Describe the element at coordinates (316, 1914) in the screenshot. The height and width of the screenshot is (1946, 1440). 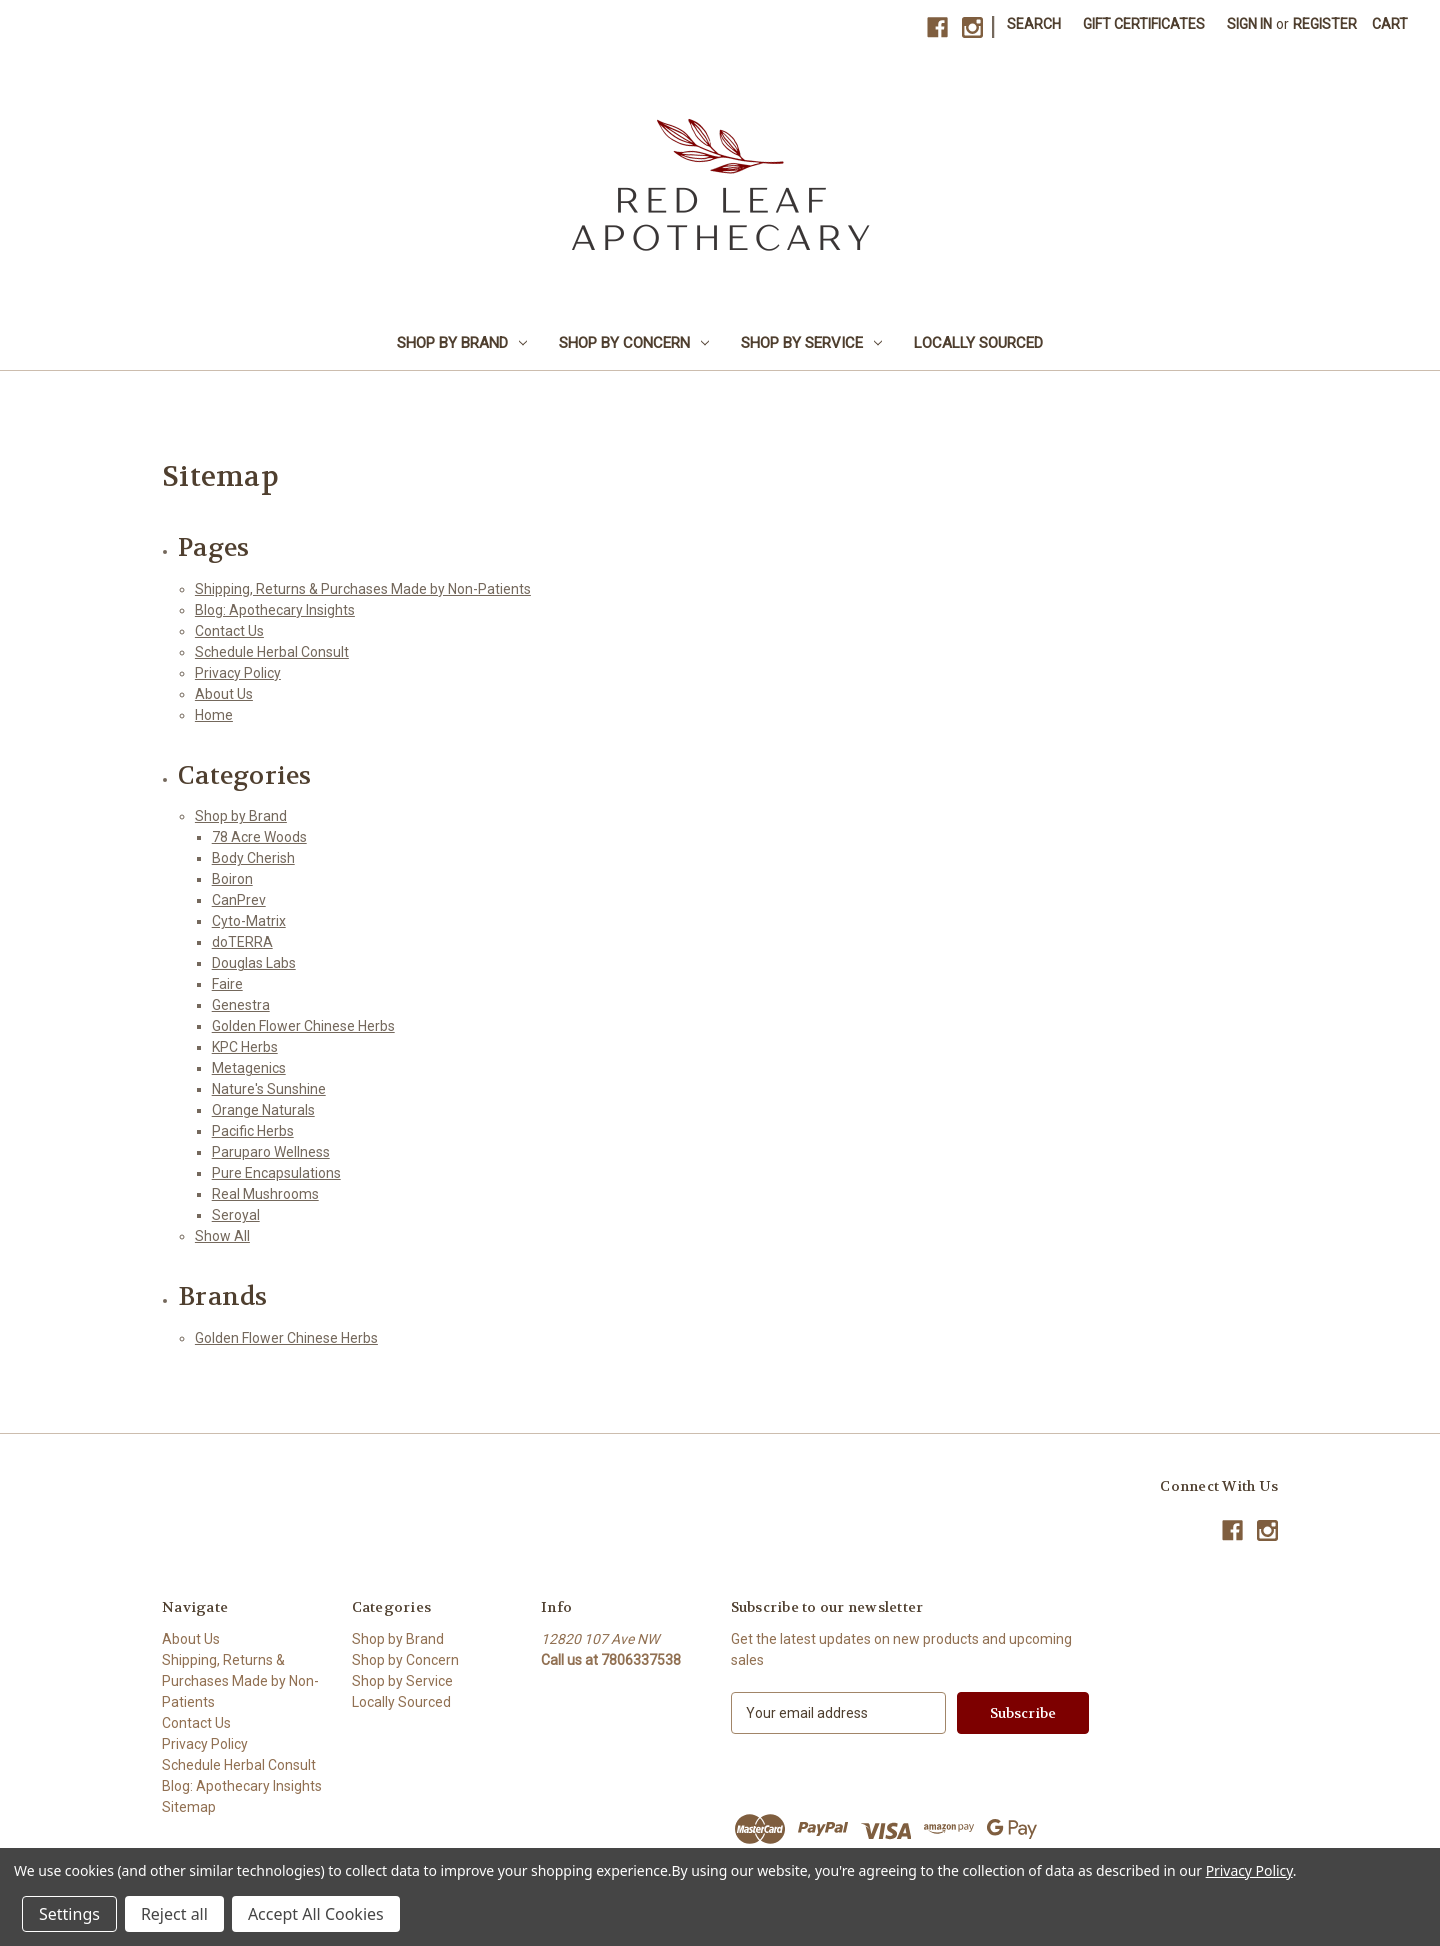
I see `Accept All Cookies` at that location.